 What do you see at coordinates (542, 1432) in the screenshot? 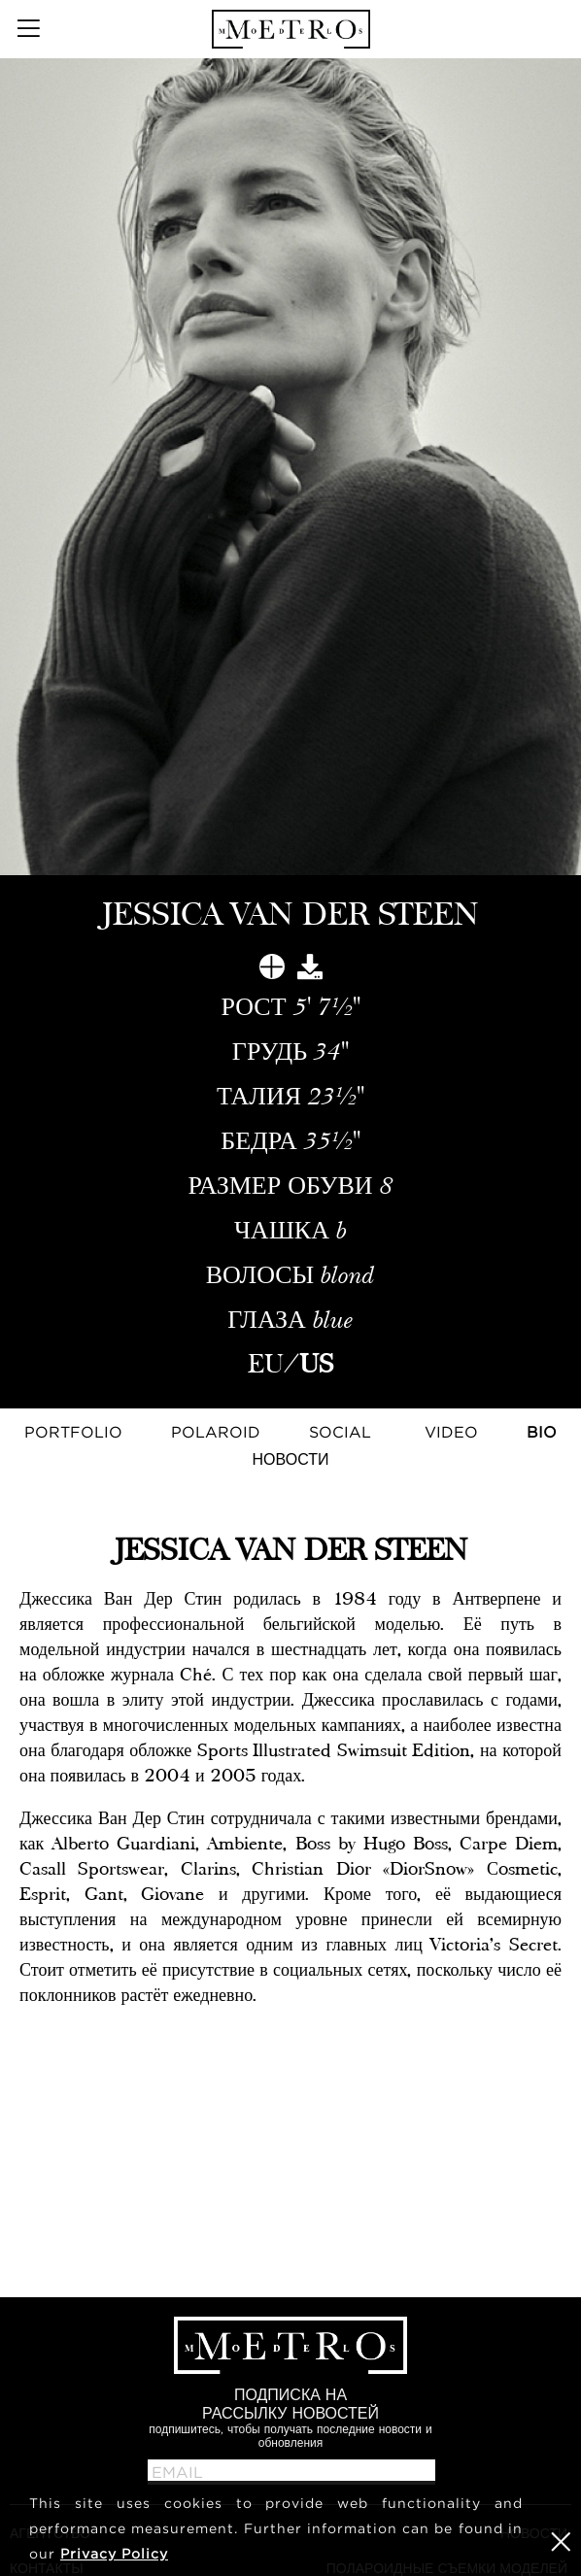
I see `Bio` at bounding box center [542, 1432].